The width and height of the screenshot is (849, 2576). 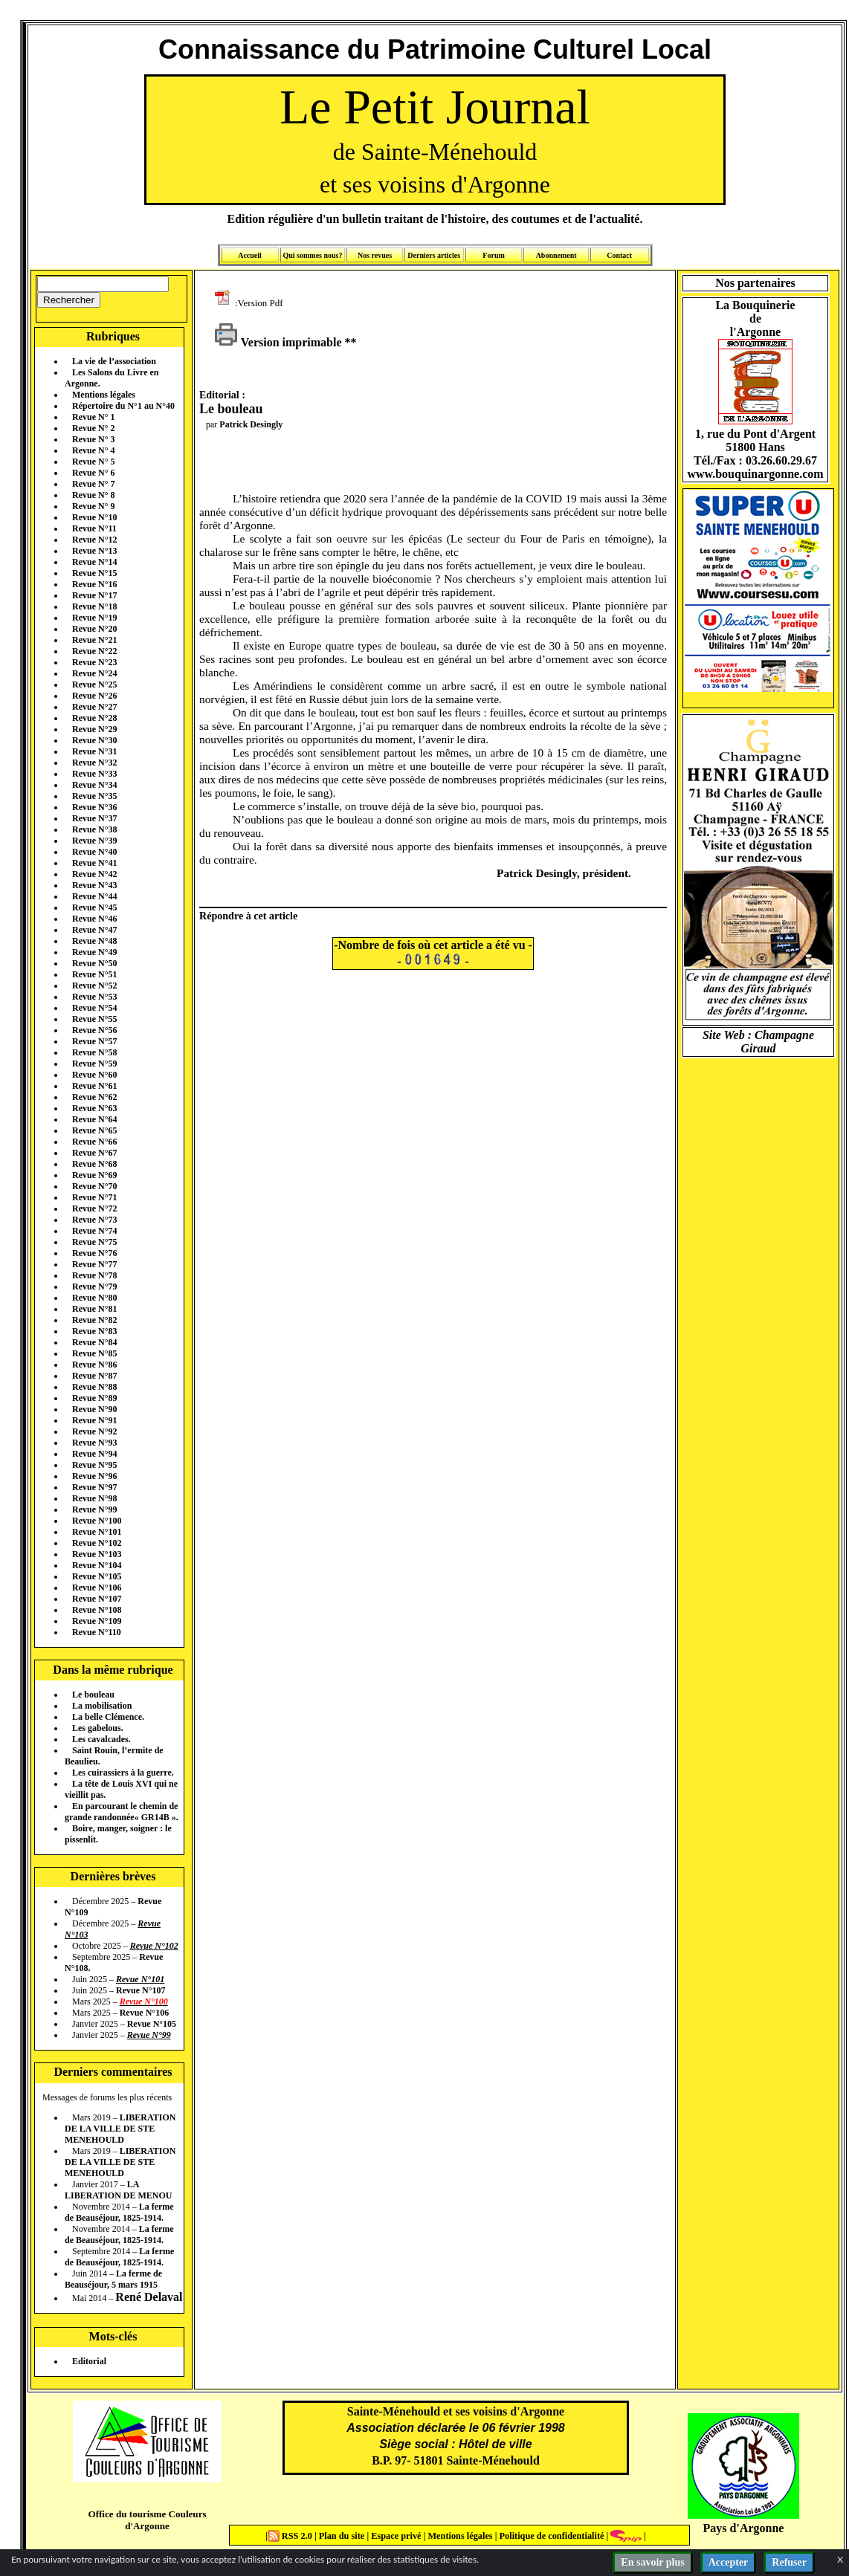 I want to click on Revue N°45, so click(x=94, y=907).